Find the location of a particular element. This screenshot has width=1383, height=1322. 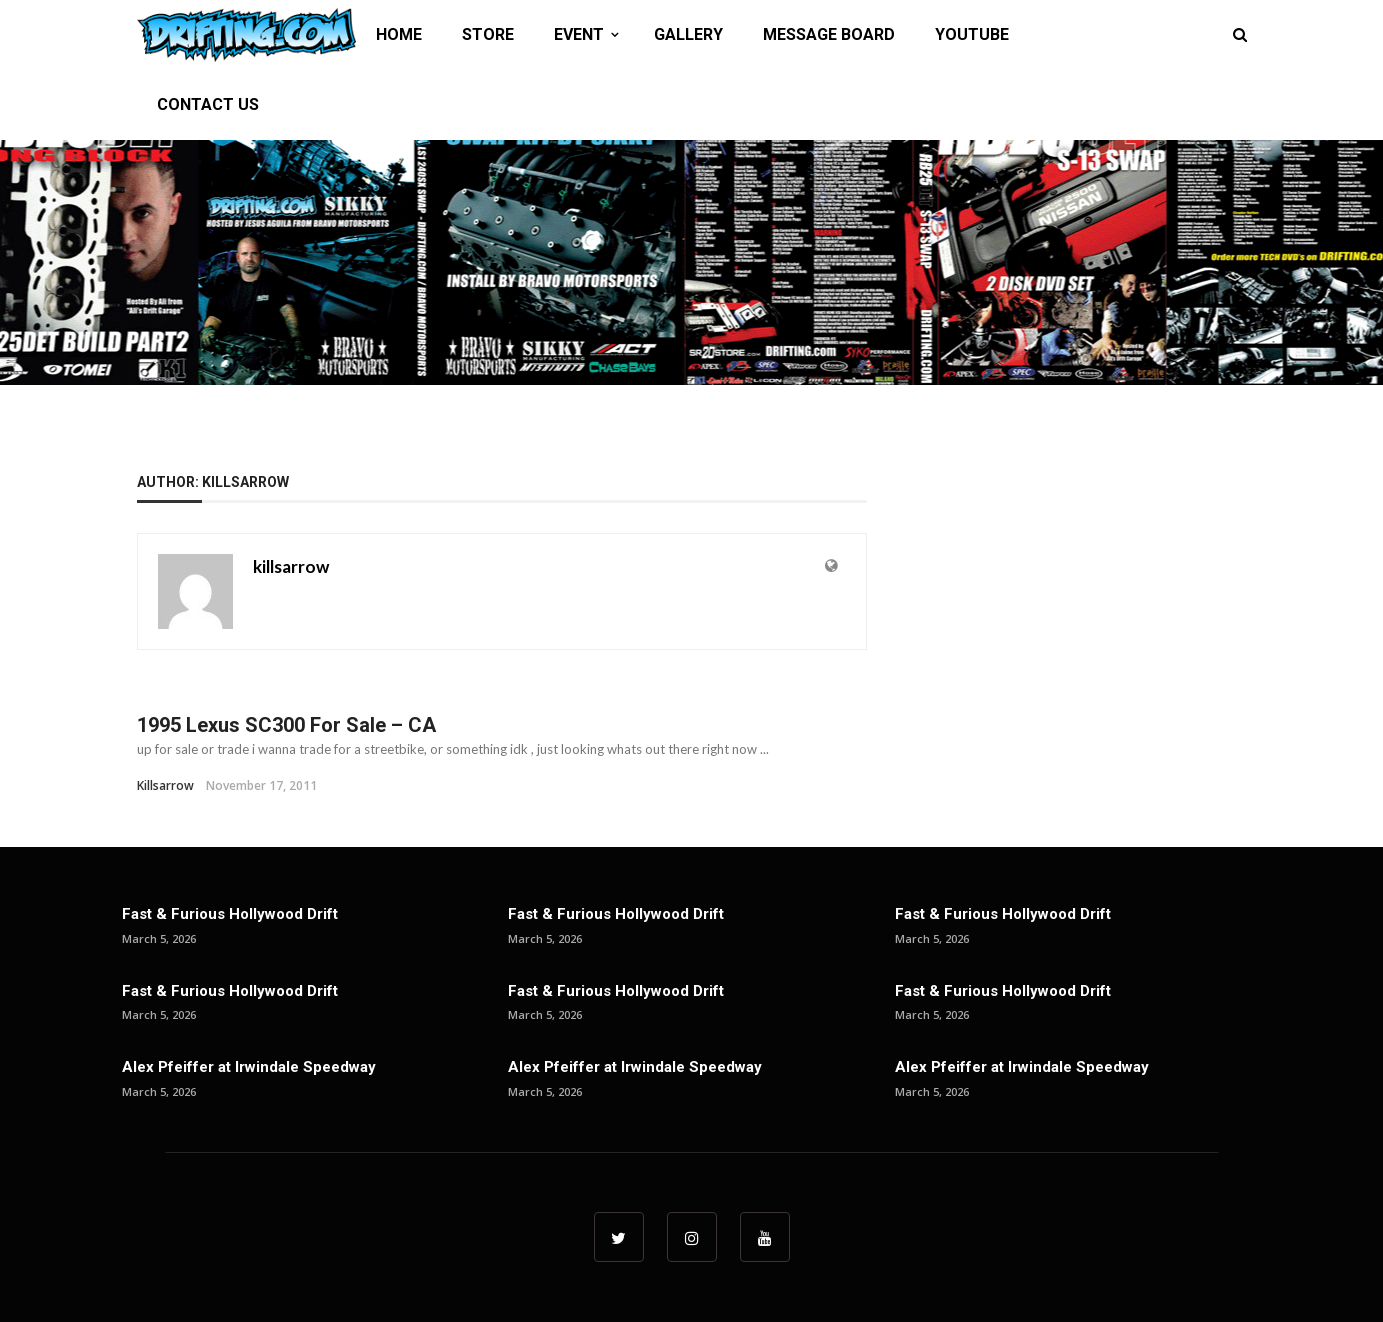

CONTACT US is located at coordinates (208, 104).